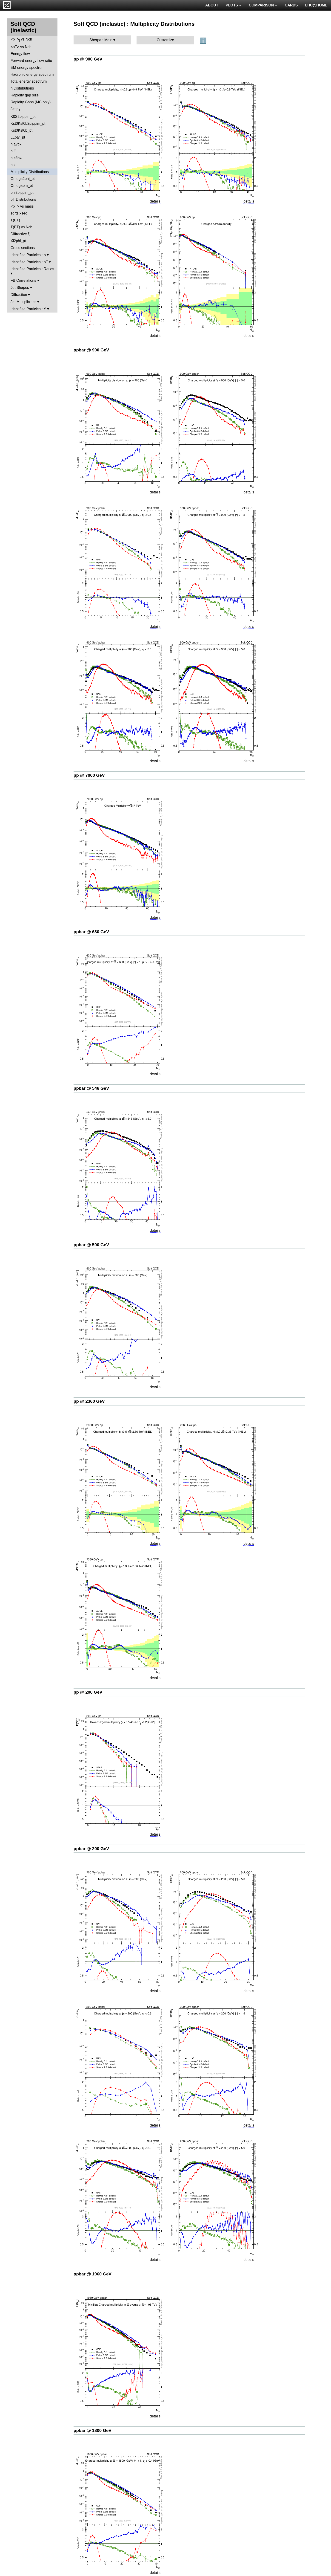  I want to click on pp @ 2360 GeV, so click(89, 1401).